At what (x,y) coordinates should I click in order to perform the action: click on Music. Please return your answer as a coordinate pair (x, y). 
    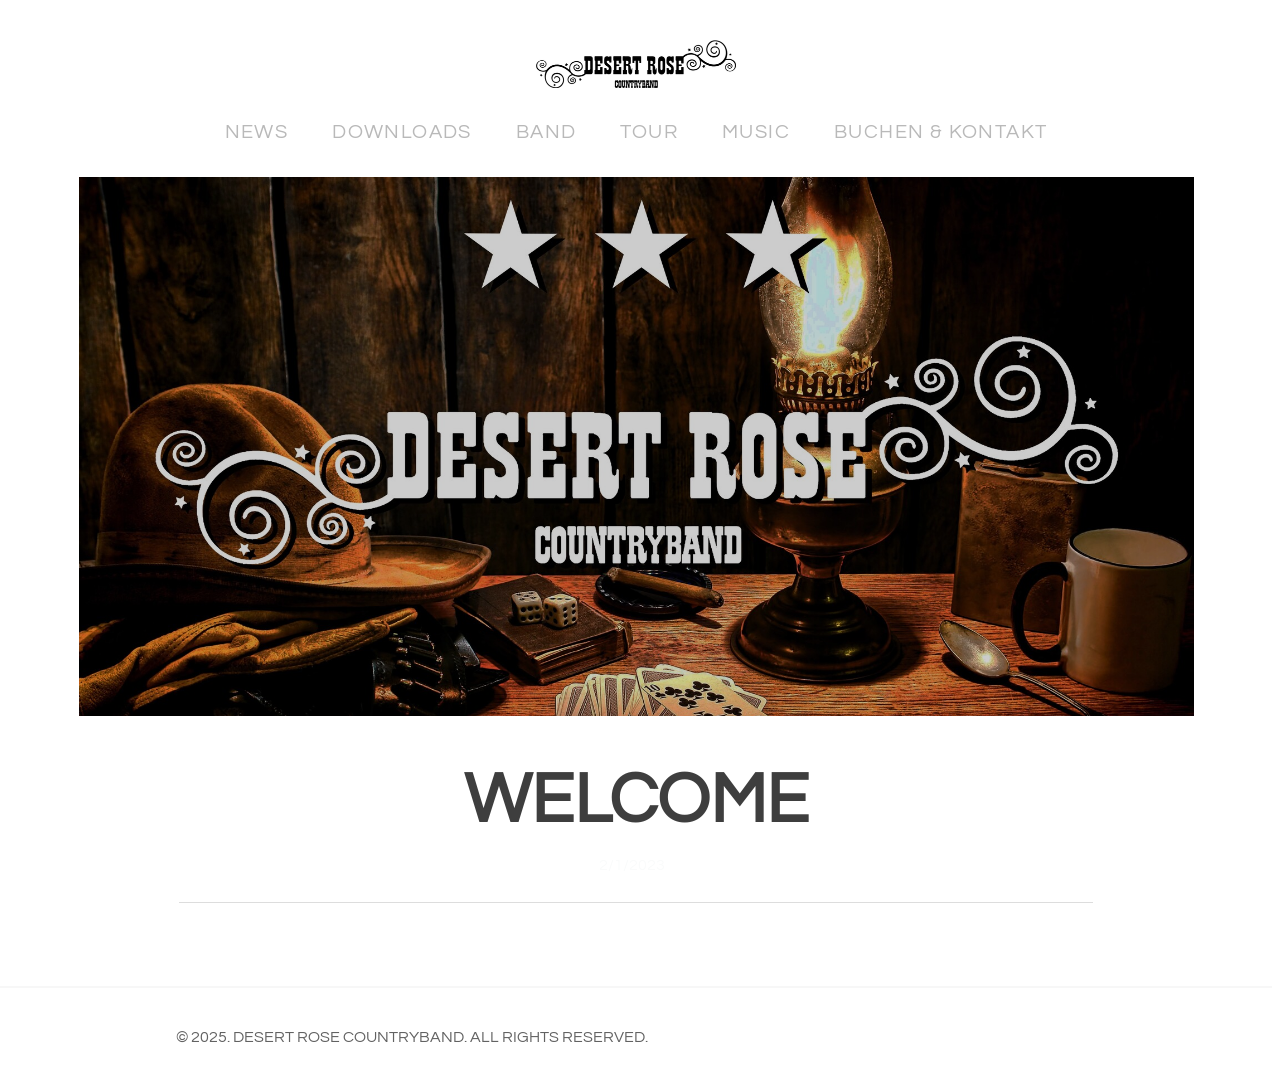
    Looking at the image, I should click on (756, 132).